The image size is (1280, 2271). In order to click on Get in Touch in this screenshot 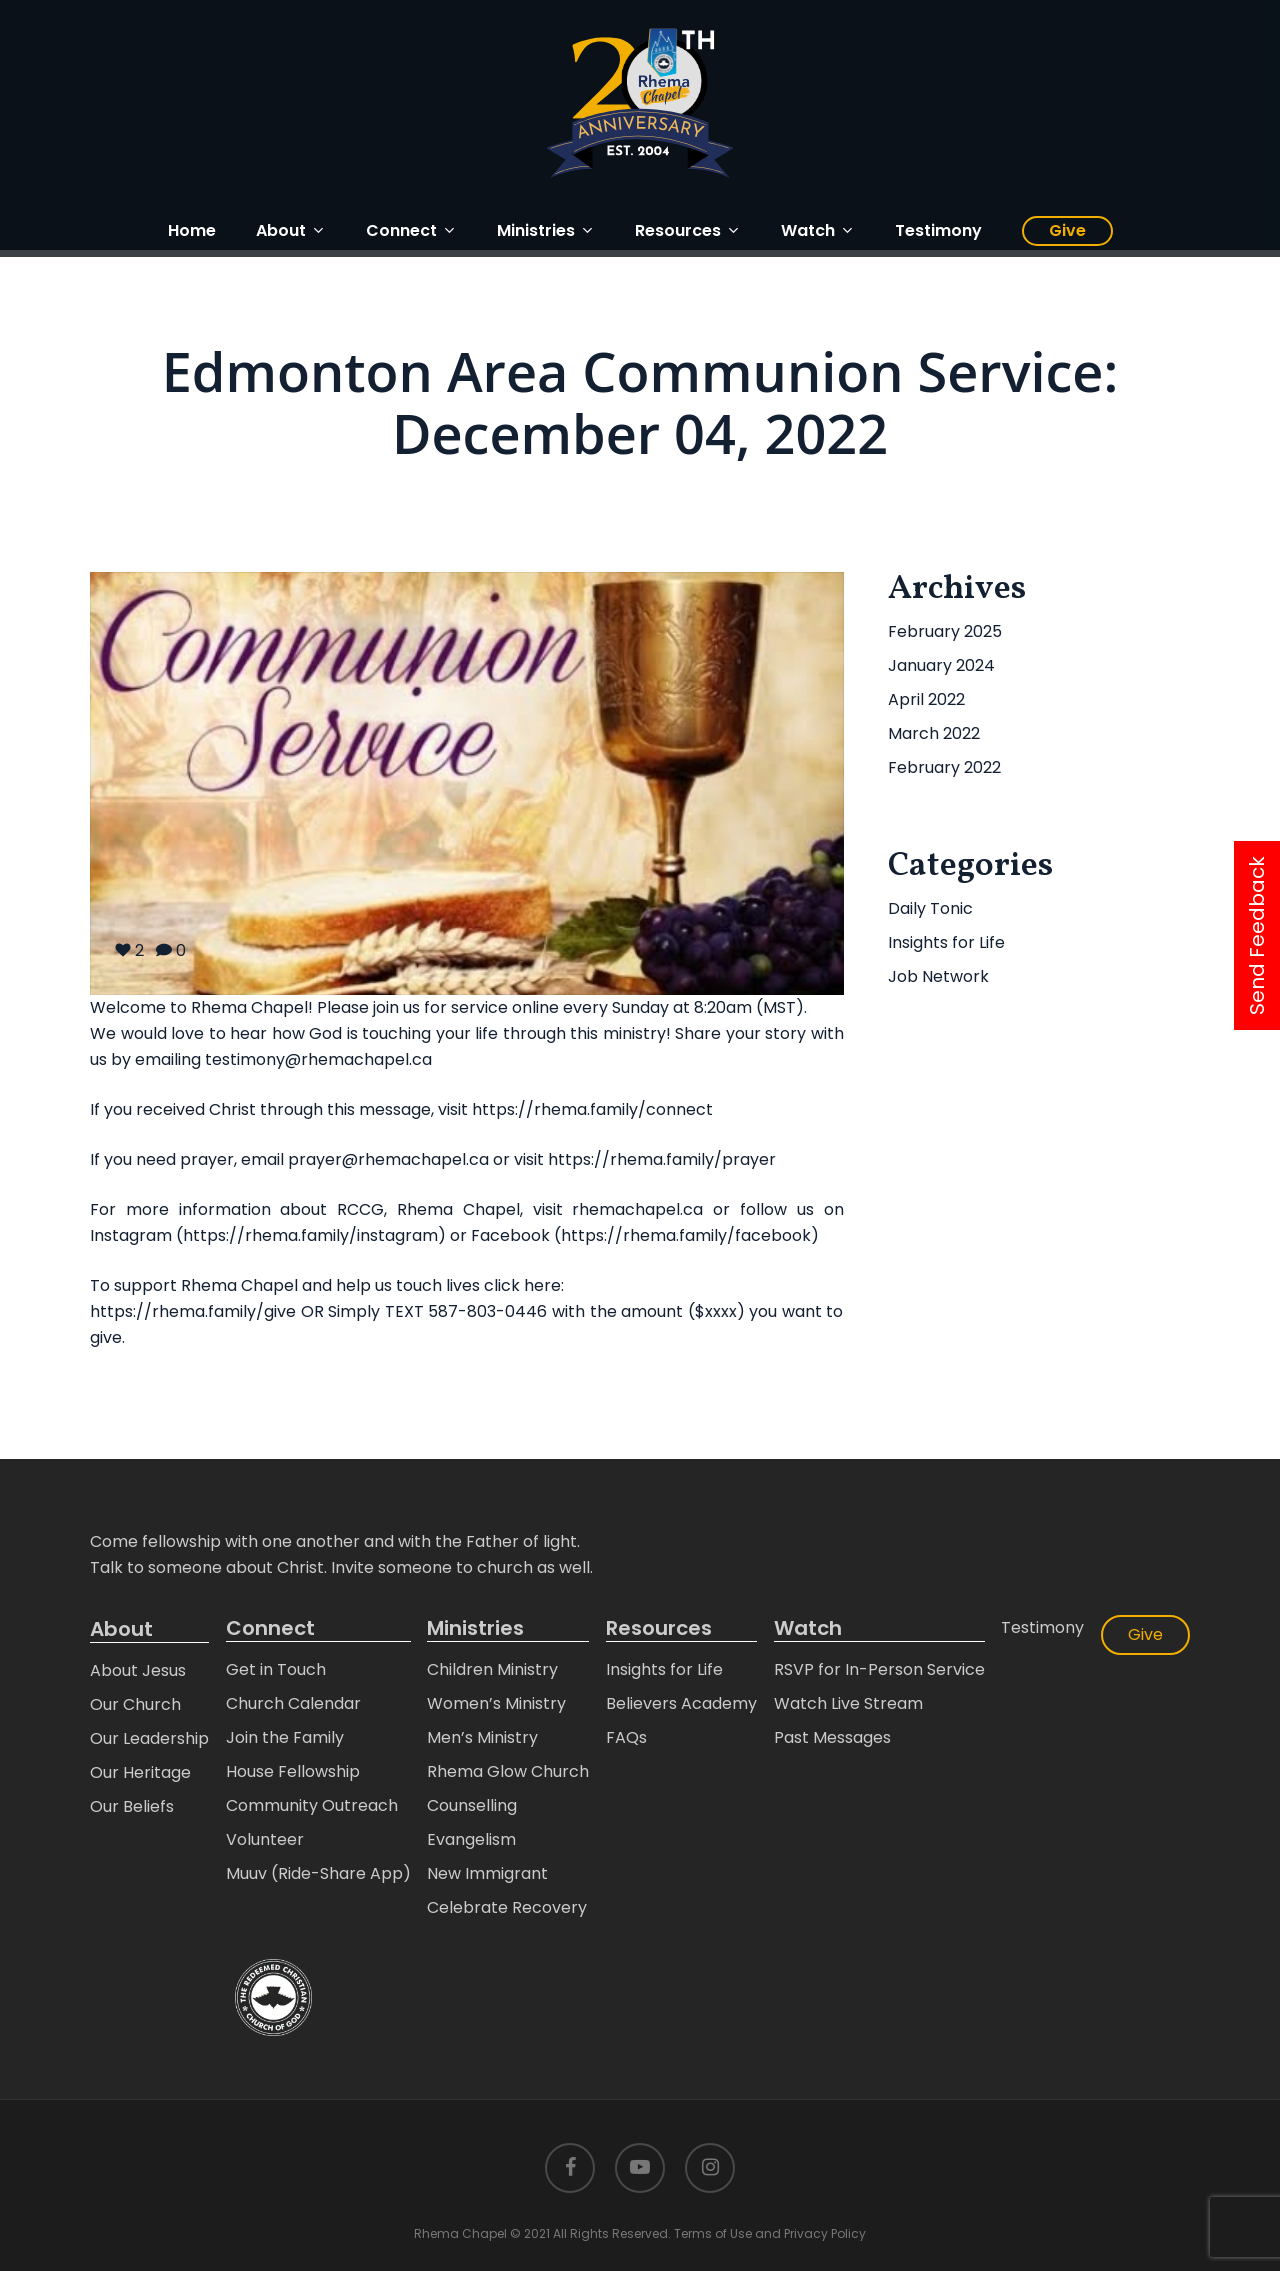, I will do `click(276, 1669)`.